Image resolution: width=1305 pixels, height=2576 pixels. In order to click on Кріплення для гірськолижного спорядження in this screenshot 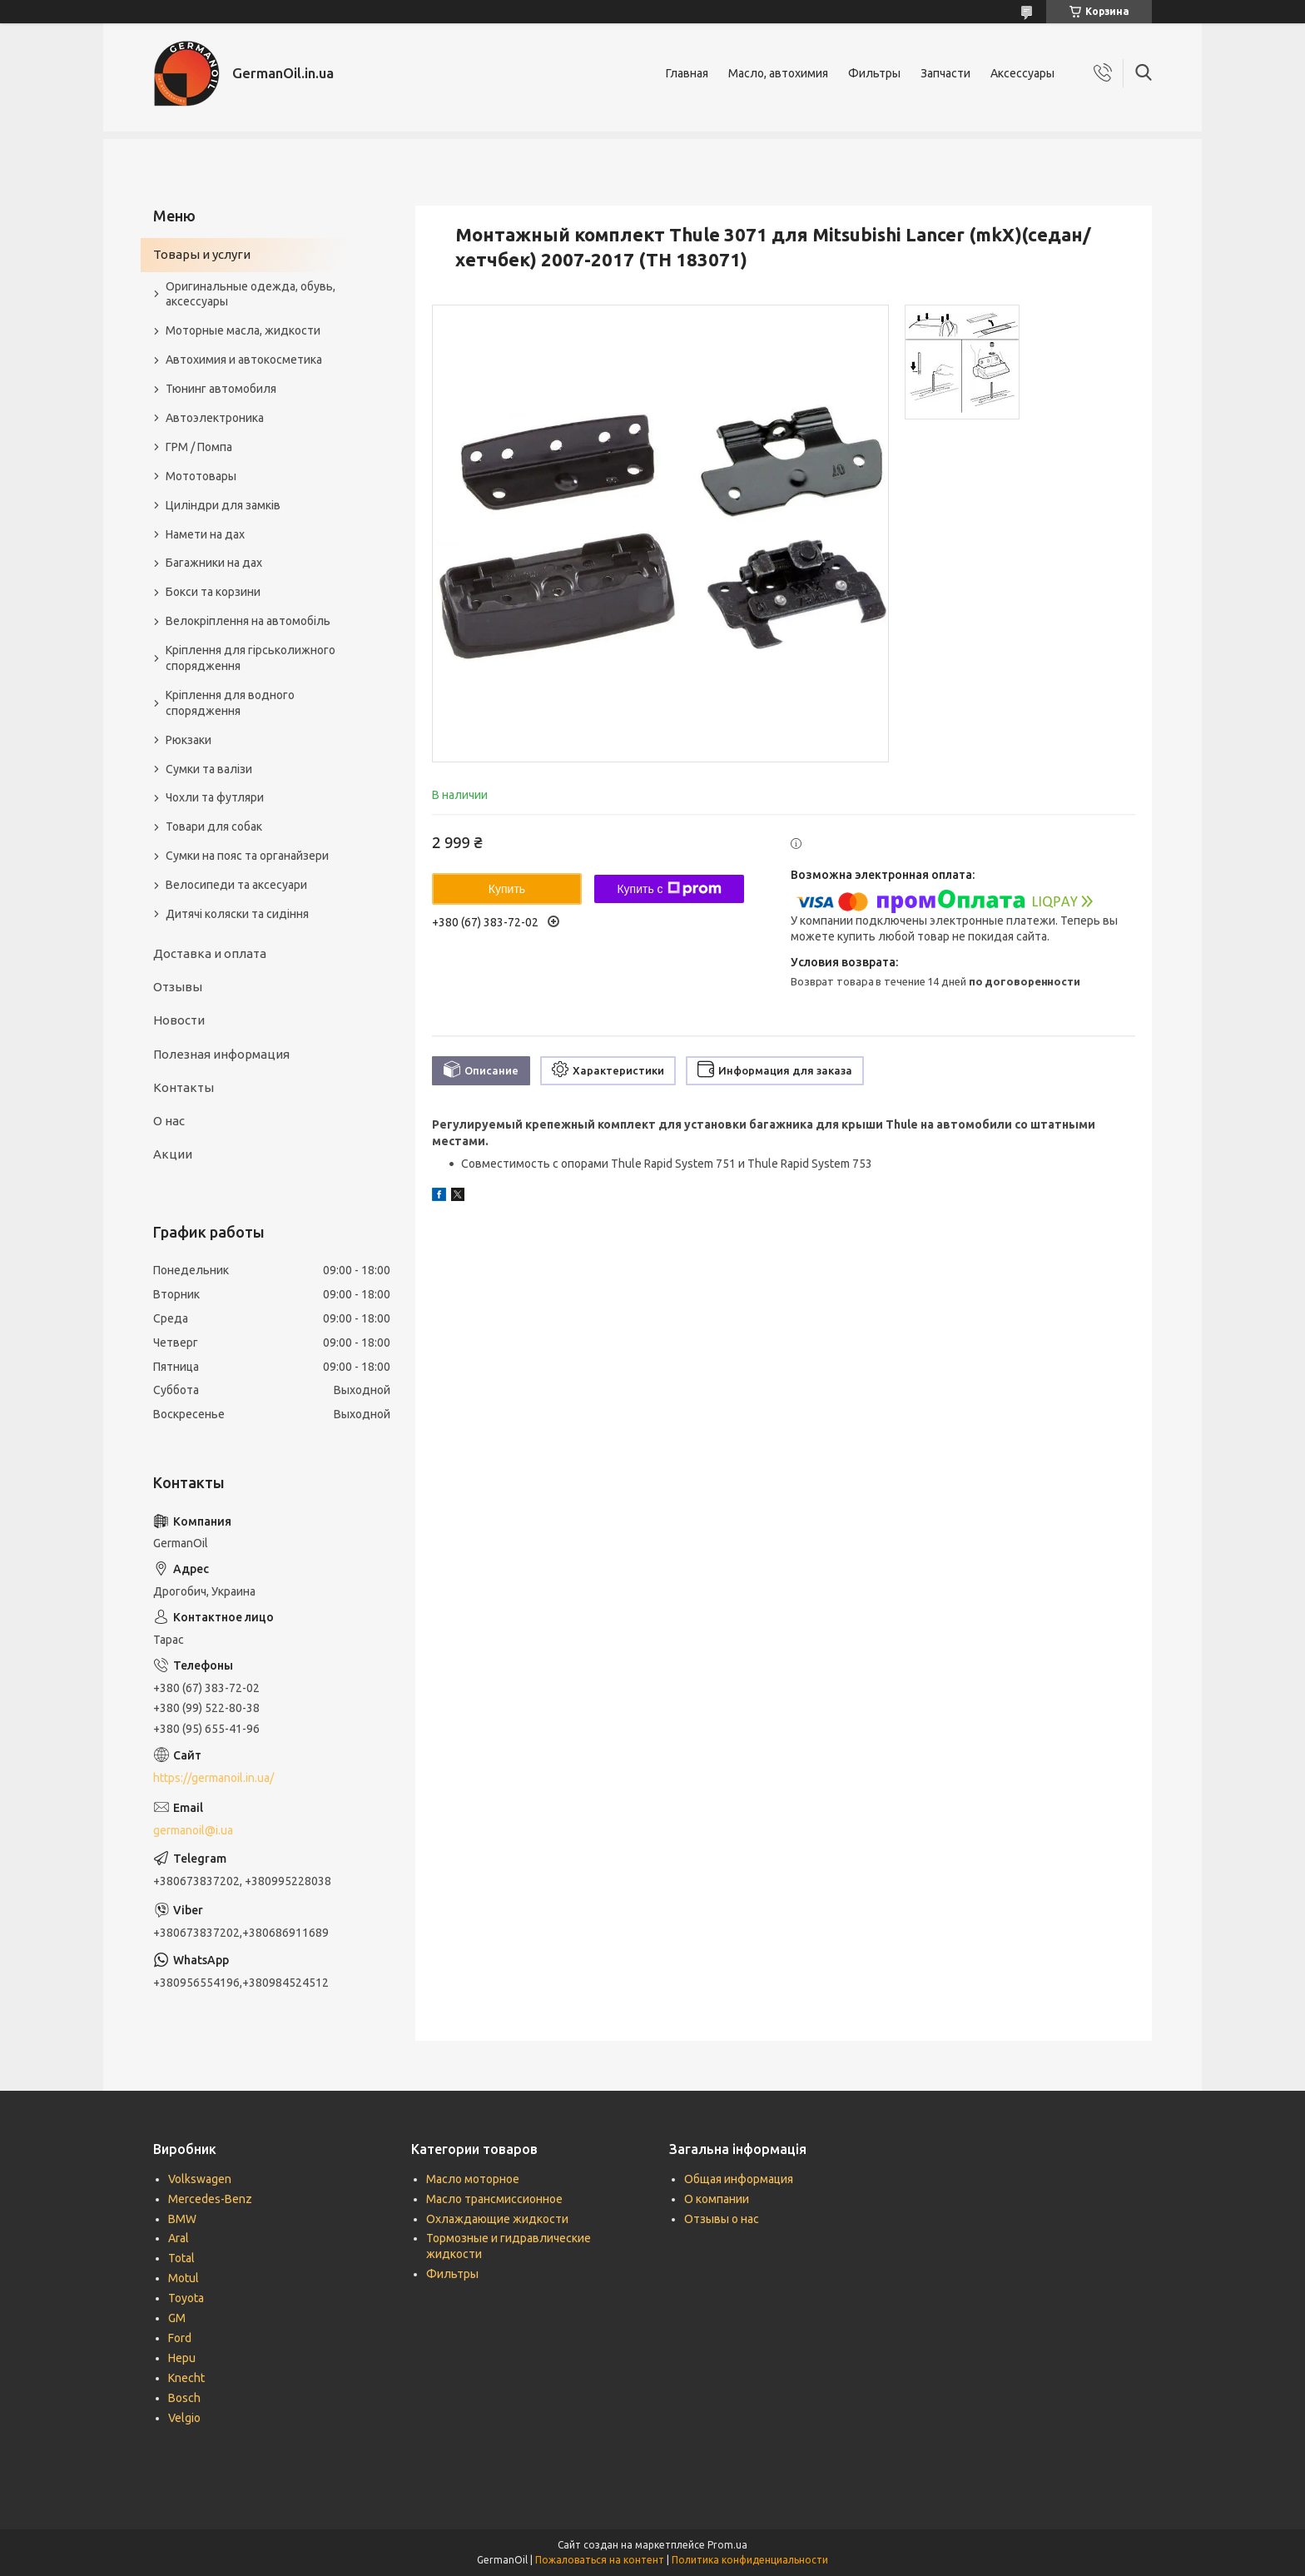, I will do `click(250, 658)`.